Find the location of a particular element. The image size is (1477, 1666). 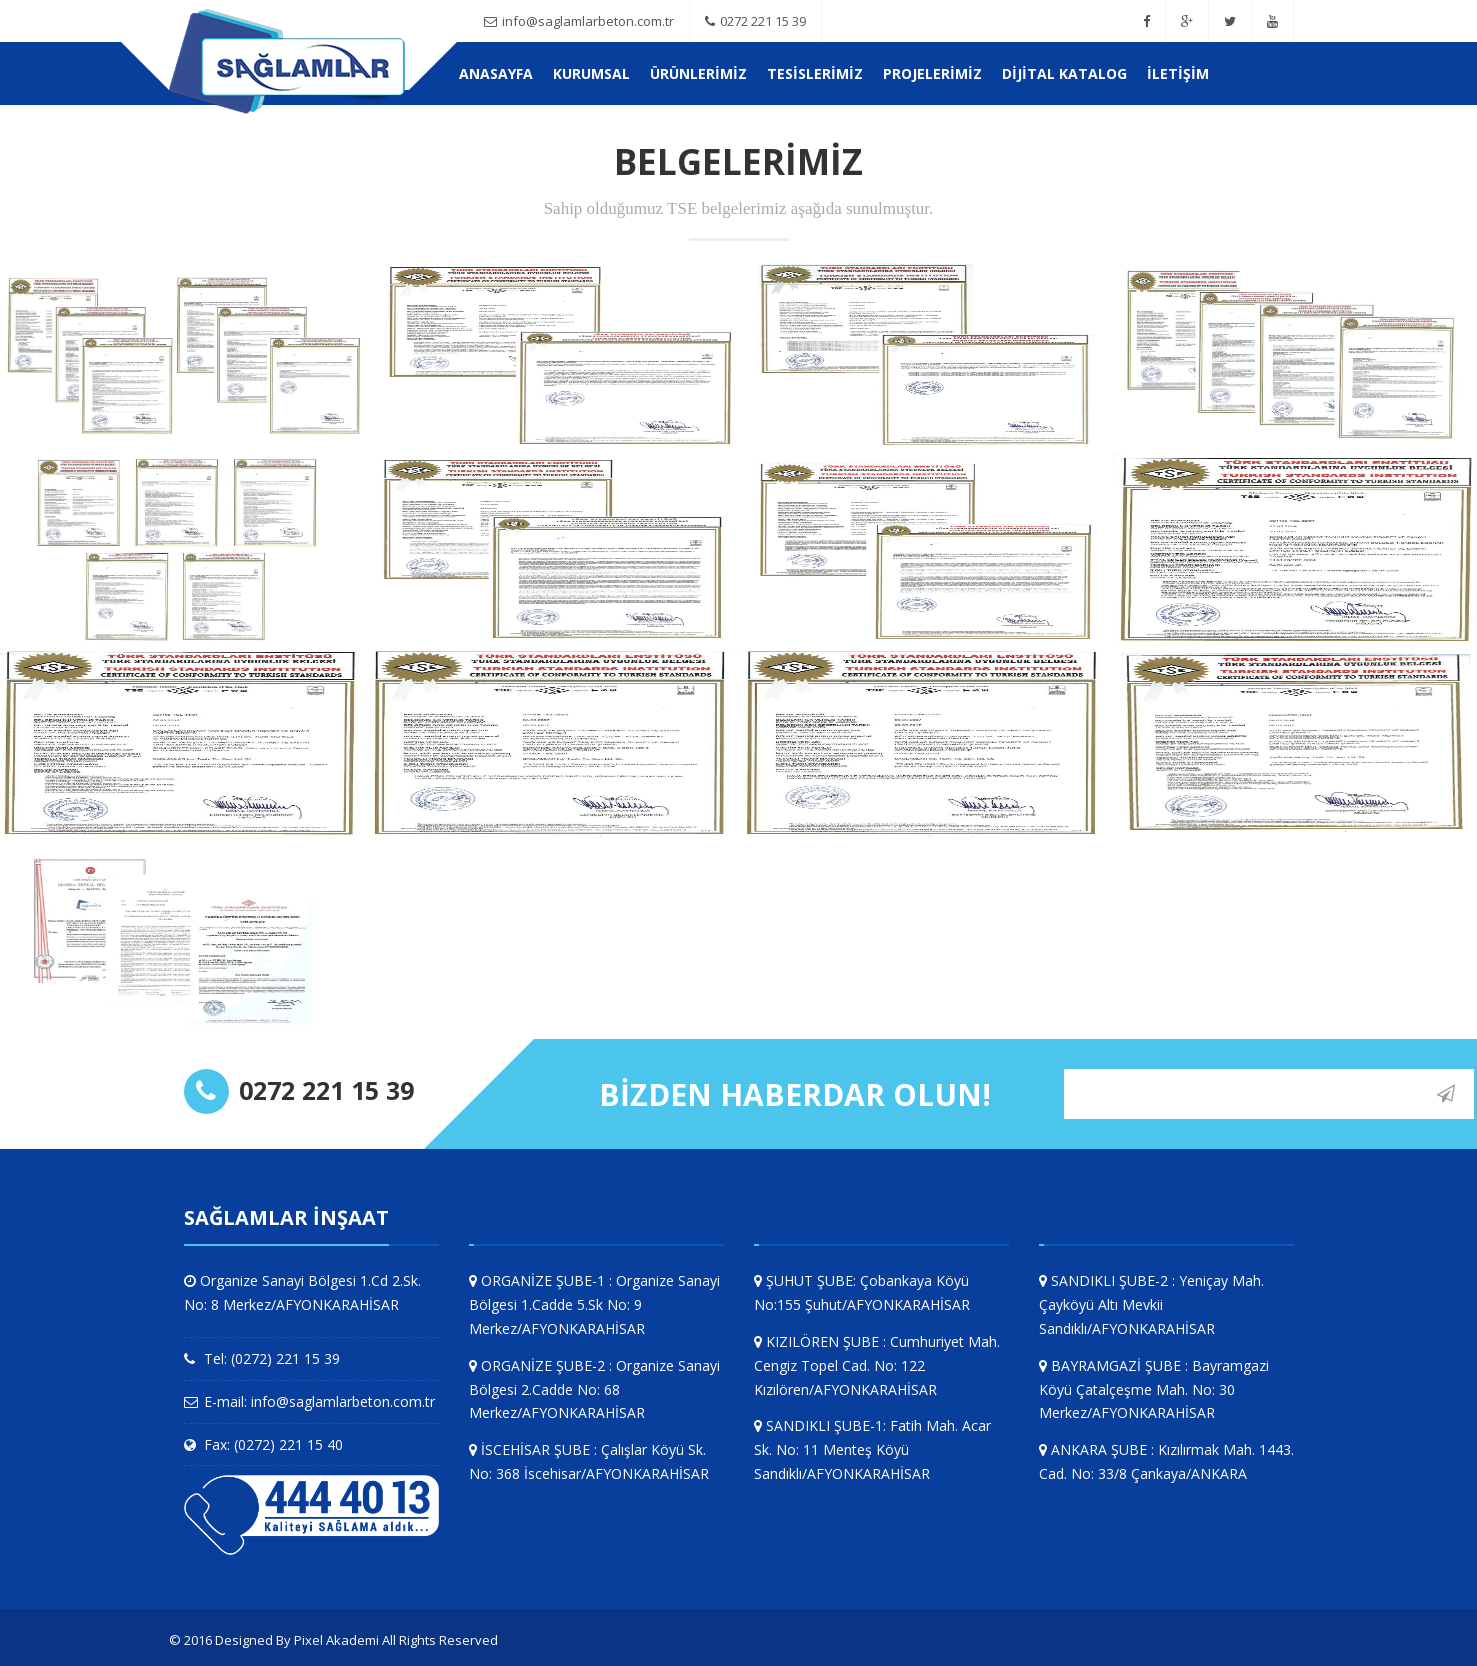

KURUMSAL [button] is located at coordinates (591, 73).